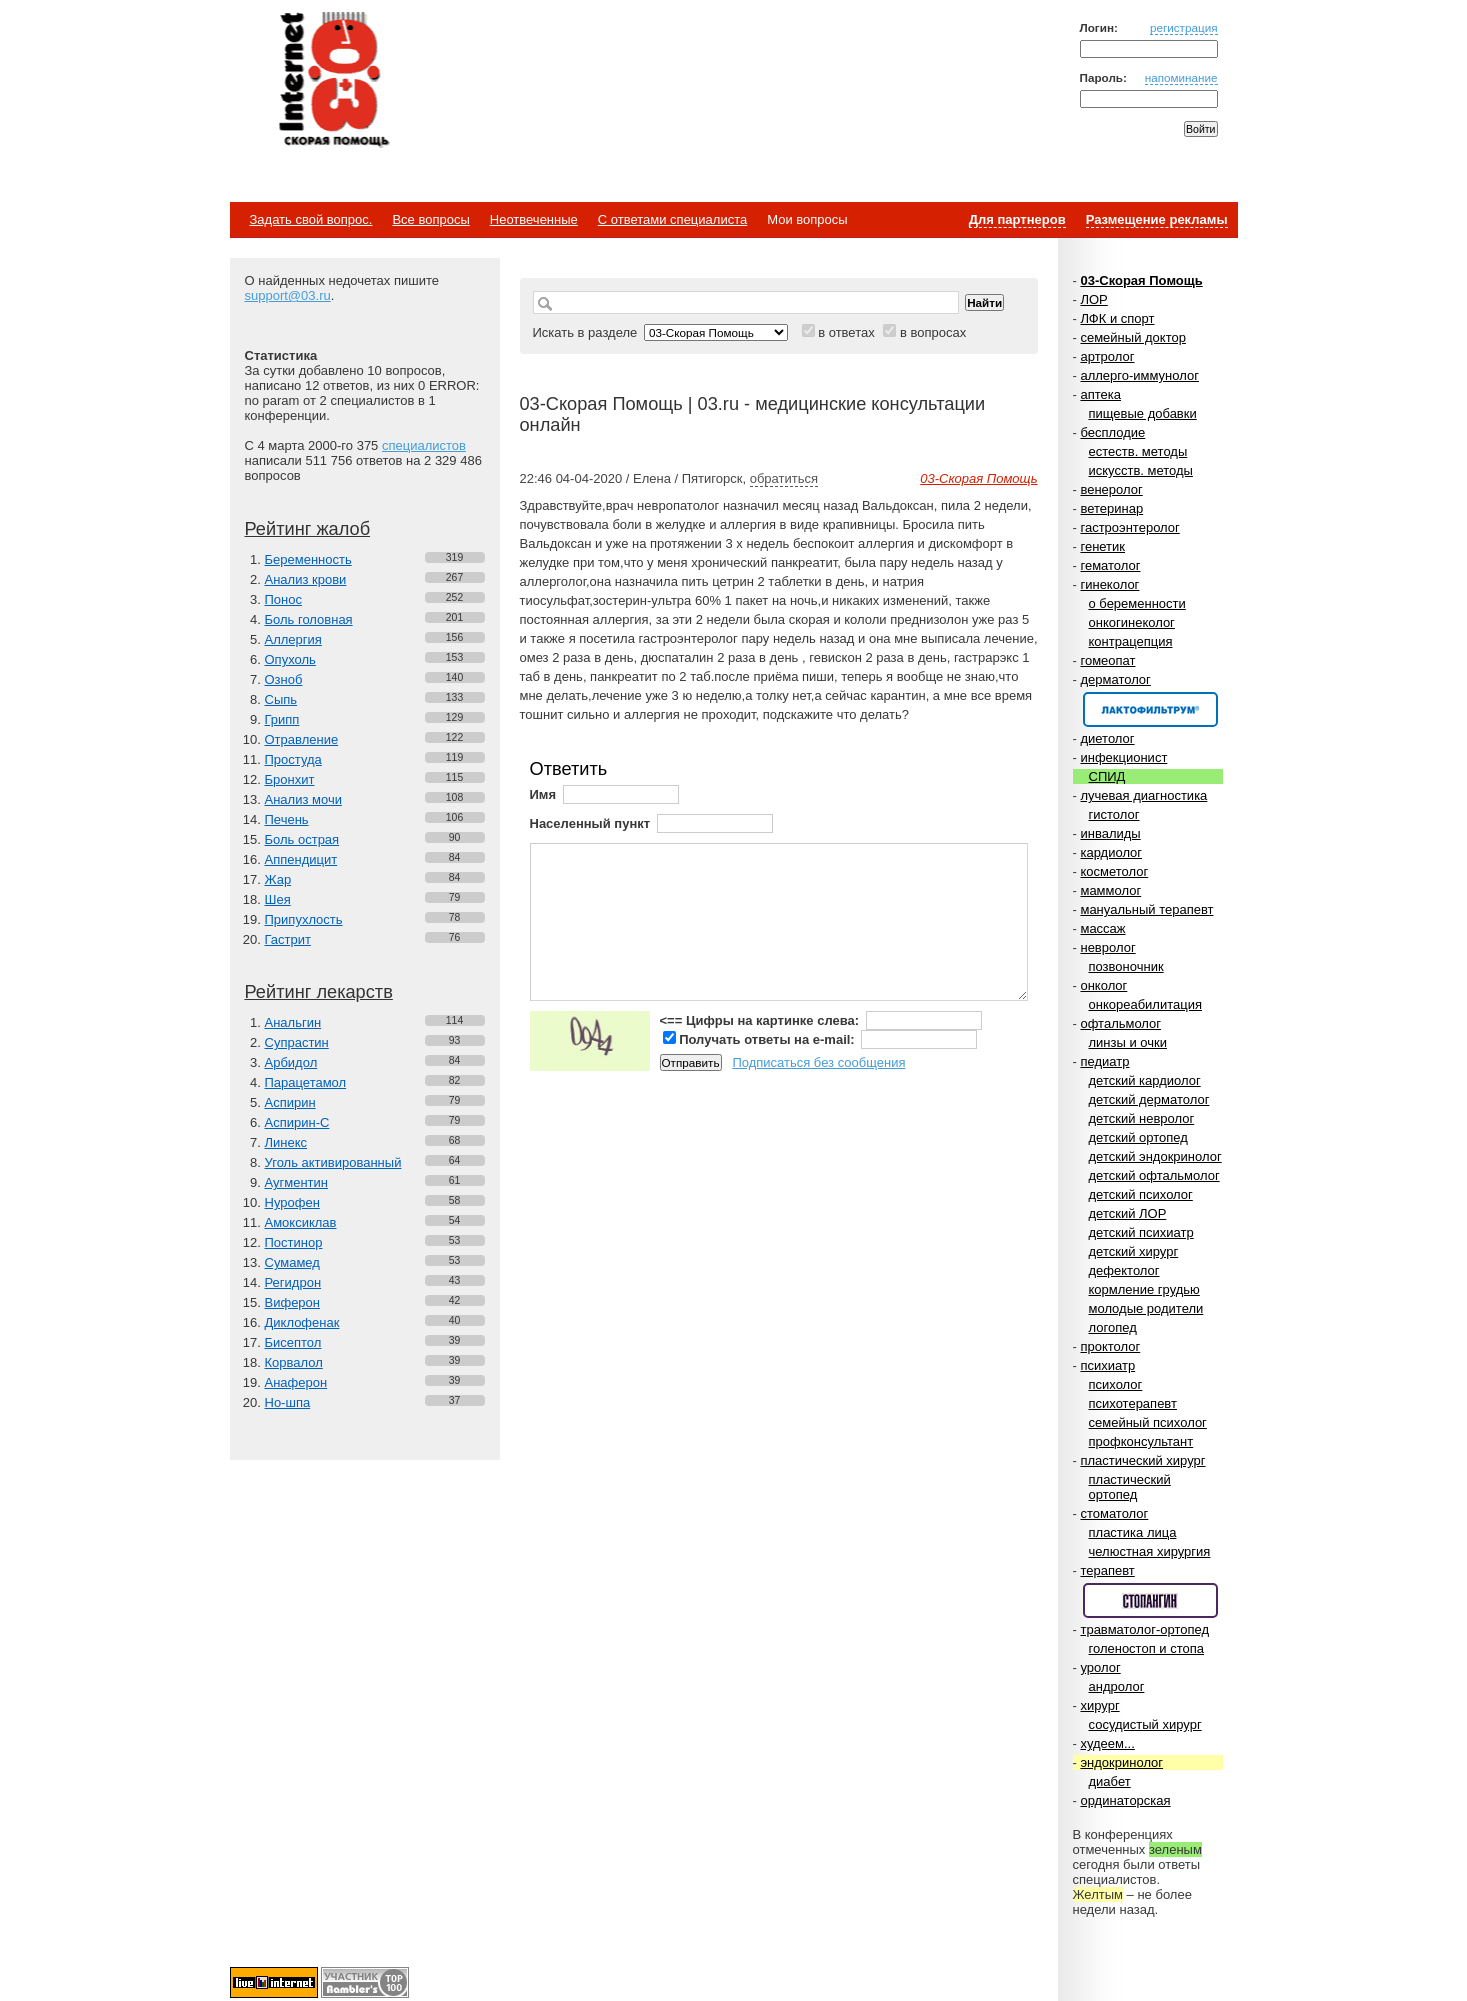  Describe the element at coordinates (309, 619) in the screenshot. I see `Боль головная` at that location.